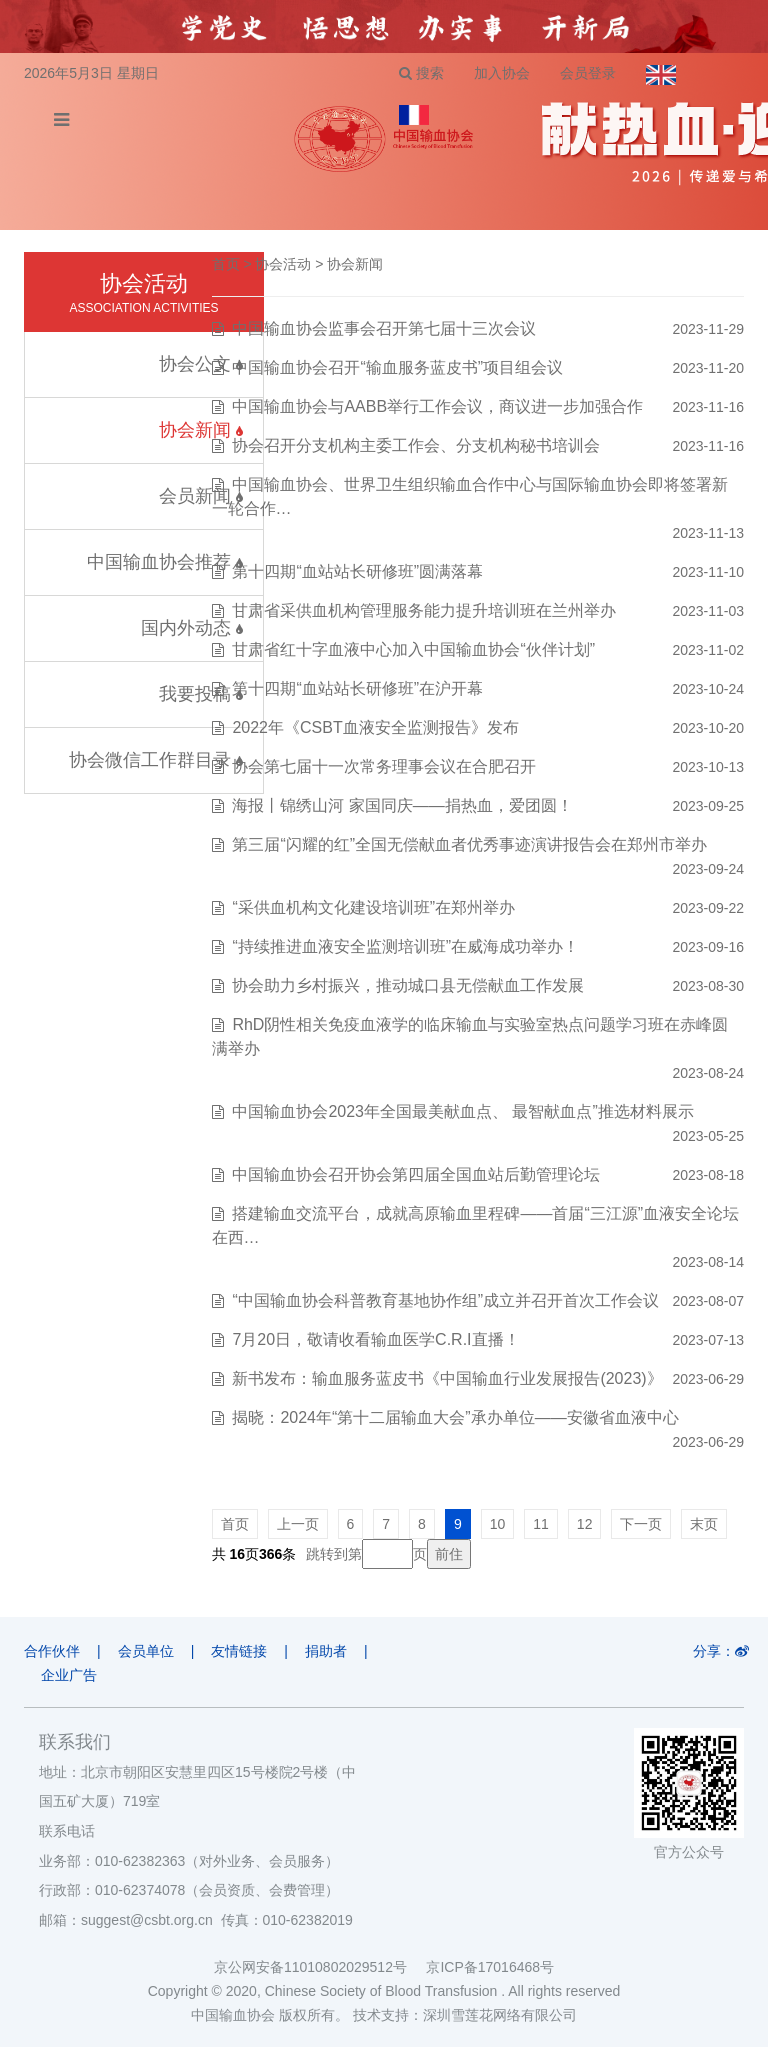 The height and width of the screenshot is (2047, 768). Describe the element at coordinates (469, 844) in the screenshot. I see `第三届“闪耀的红”全国无偿献血者优秀事迹演讲报告会在郑州市举办` at that location.